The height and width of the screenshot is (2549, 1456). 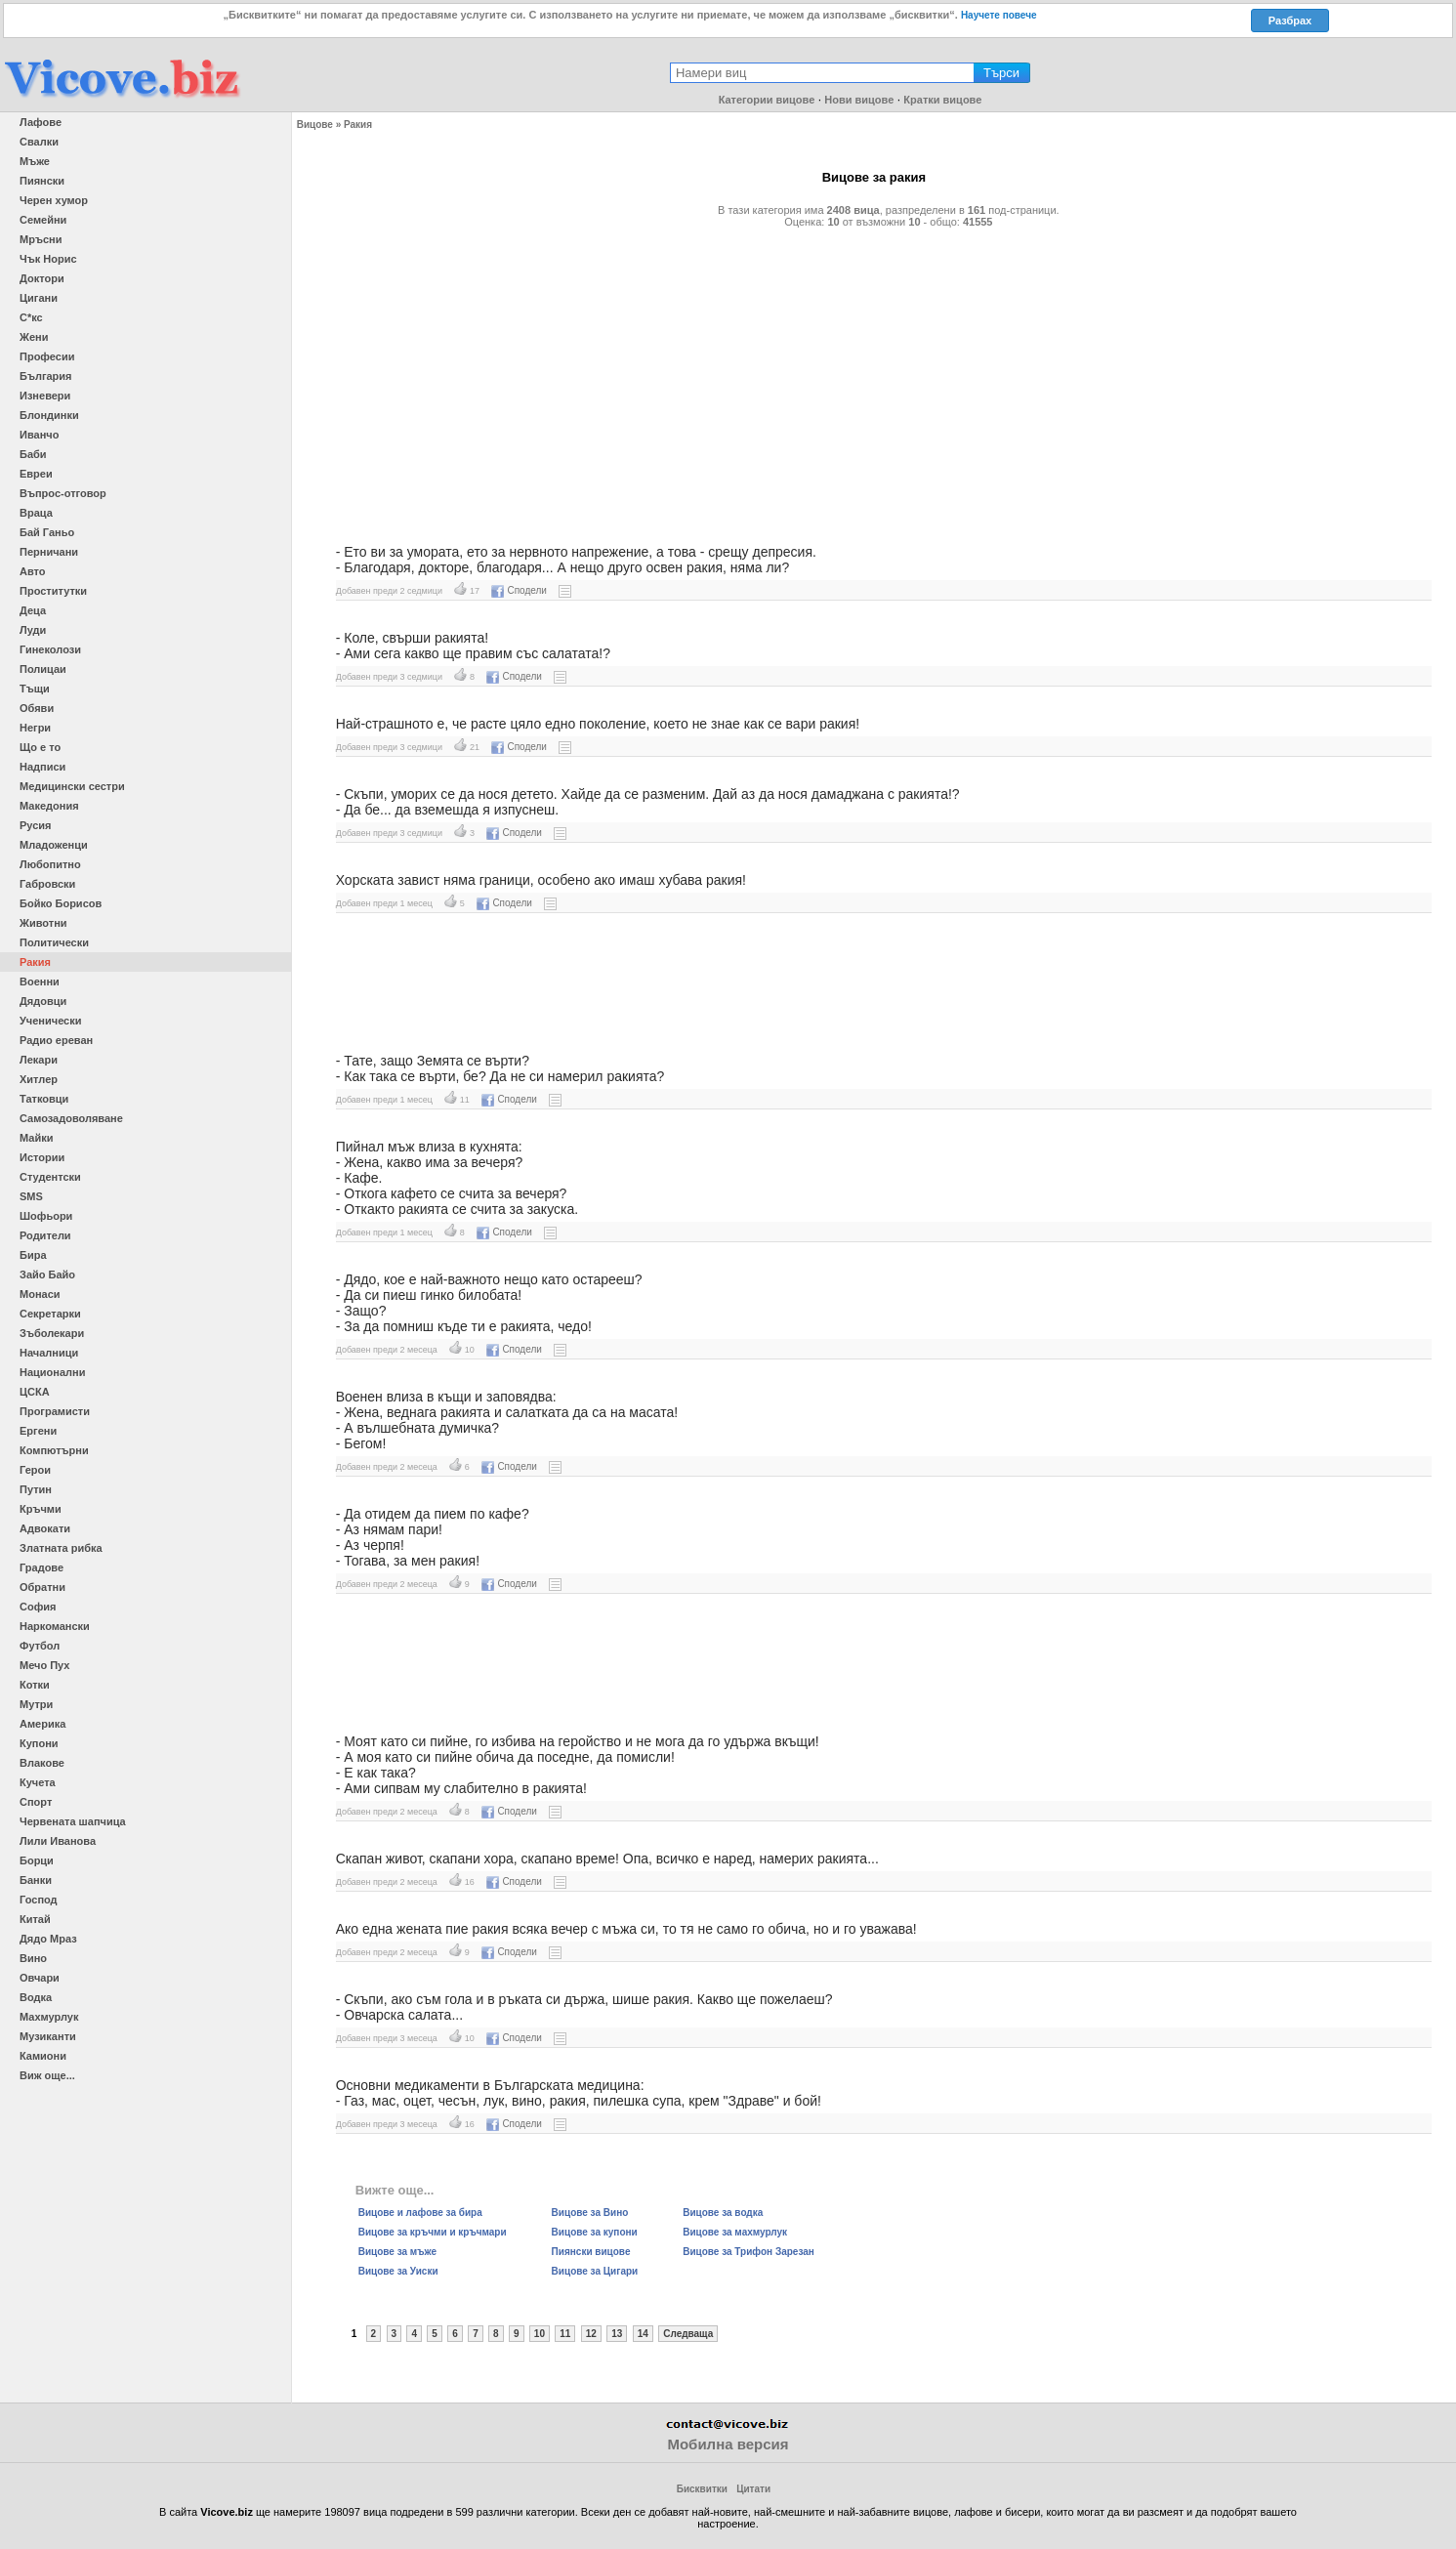 I want to click on 10, so click(x=539, y=2333).